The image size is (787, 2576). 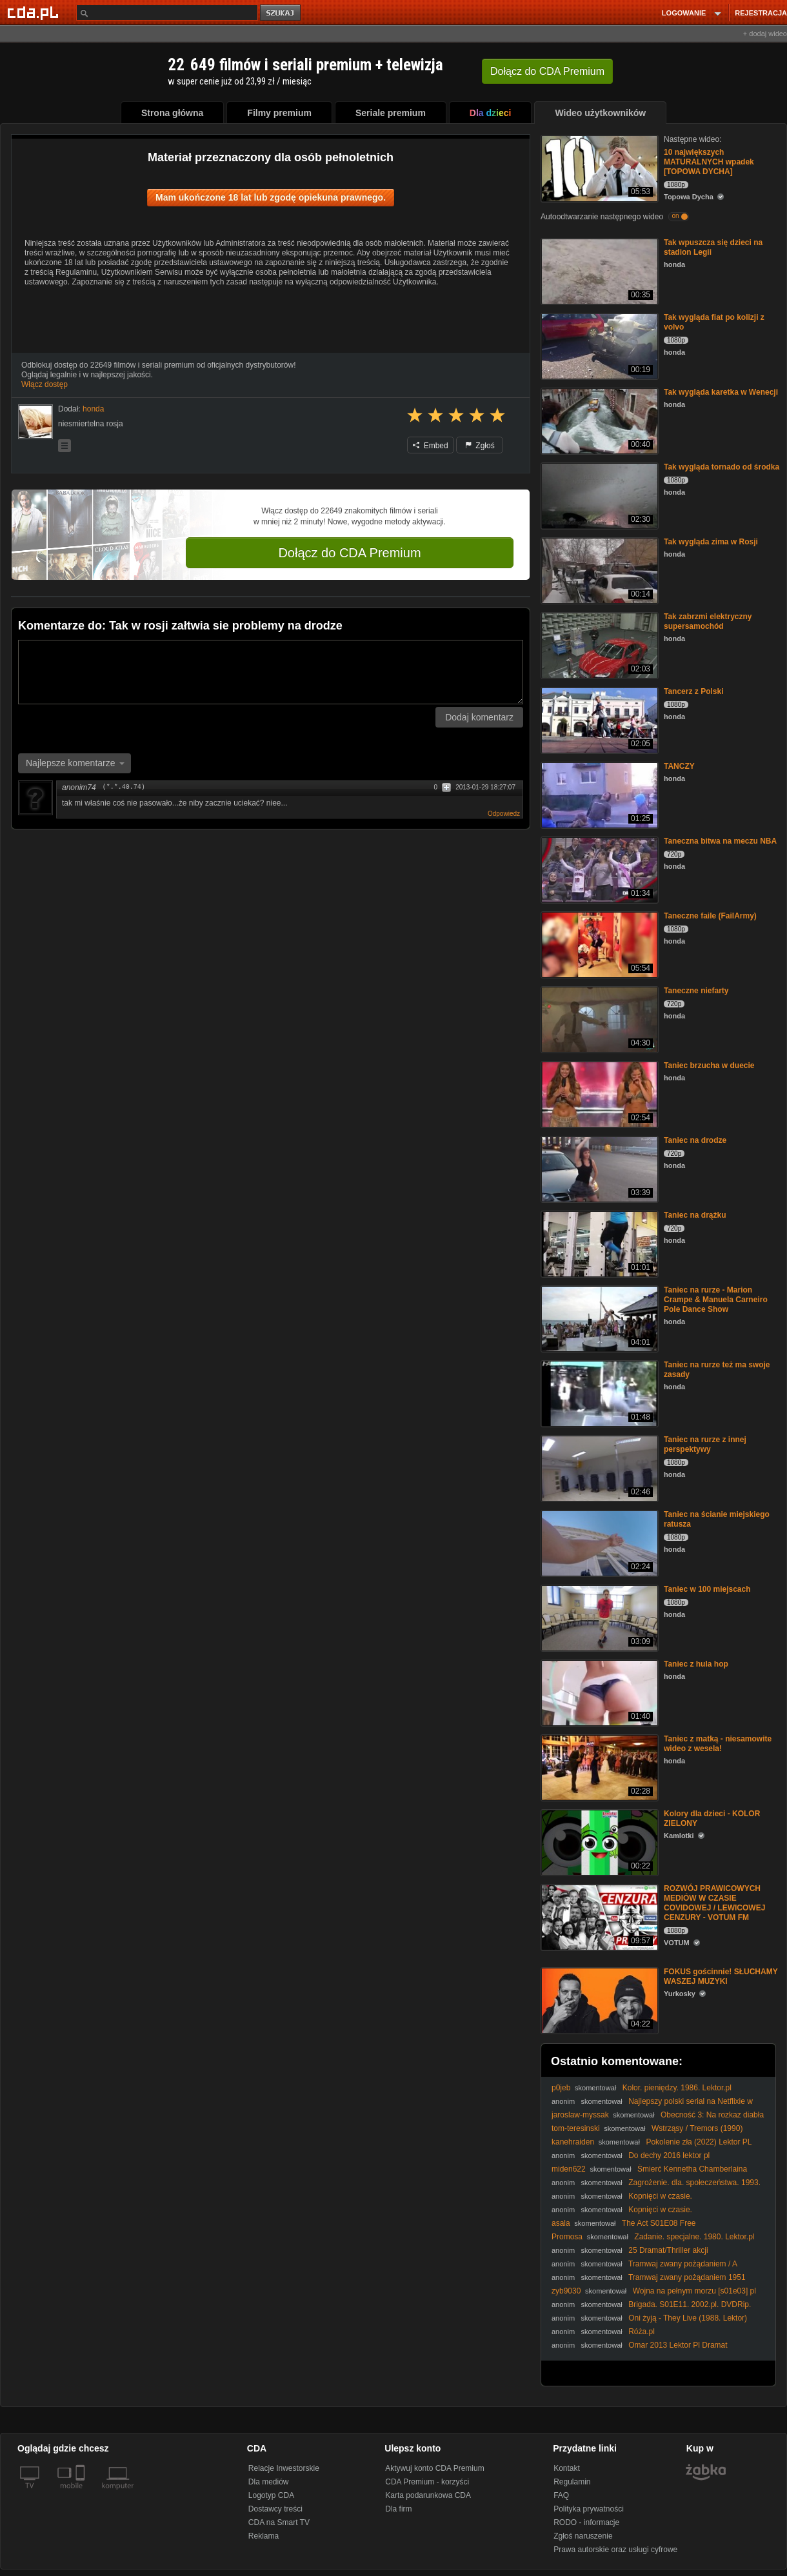 What do you see at coordinates (598, 569) in the screenshot?
I see `[Tak wygląda zima w Rosji]` at bounding box center [598, 569].